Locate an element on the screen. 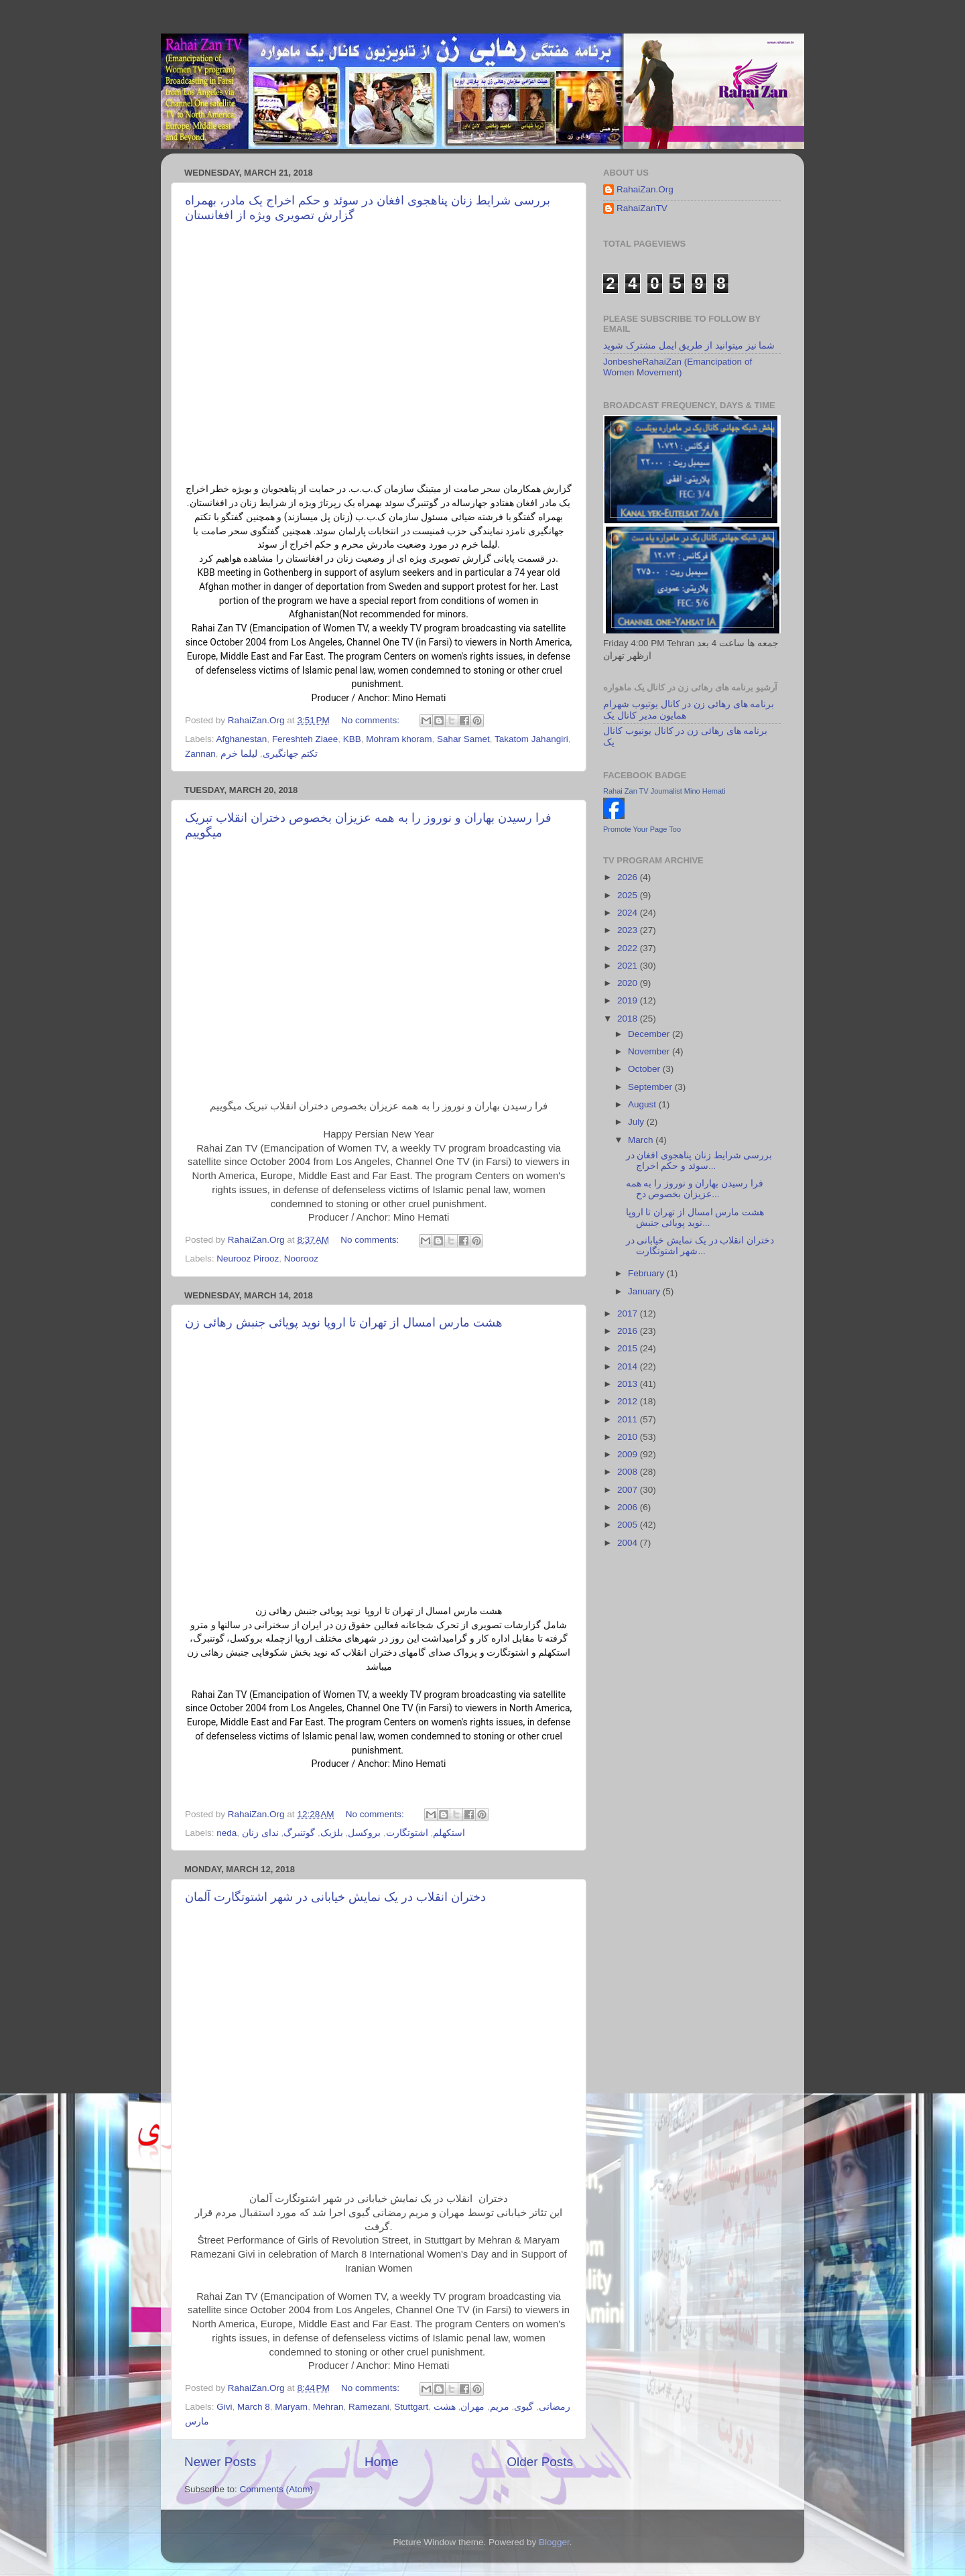  2008 is located at coordinates (628, 1472).